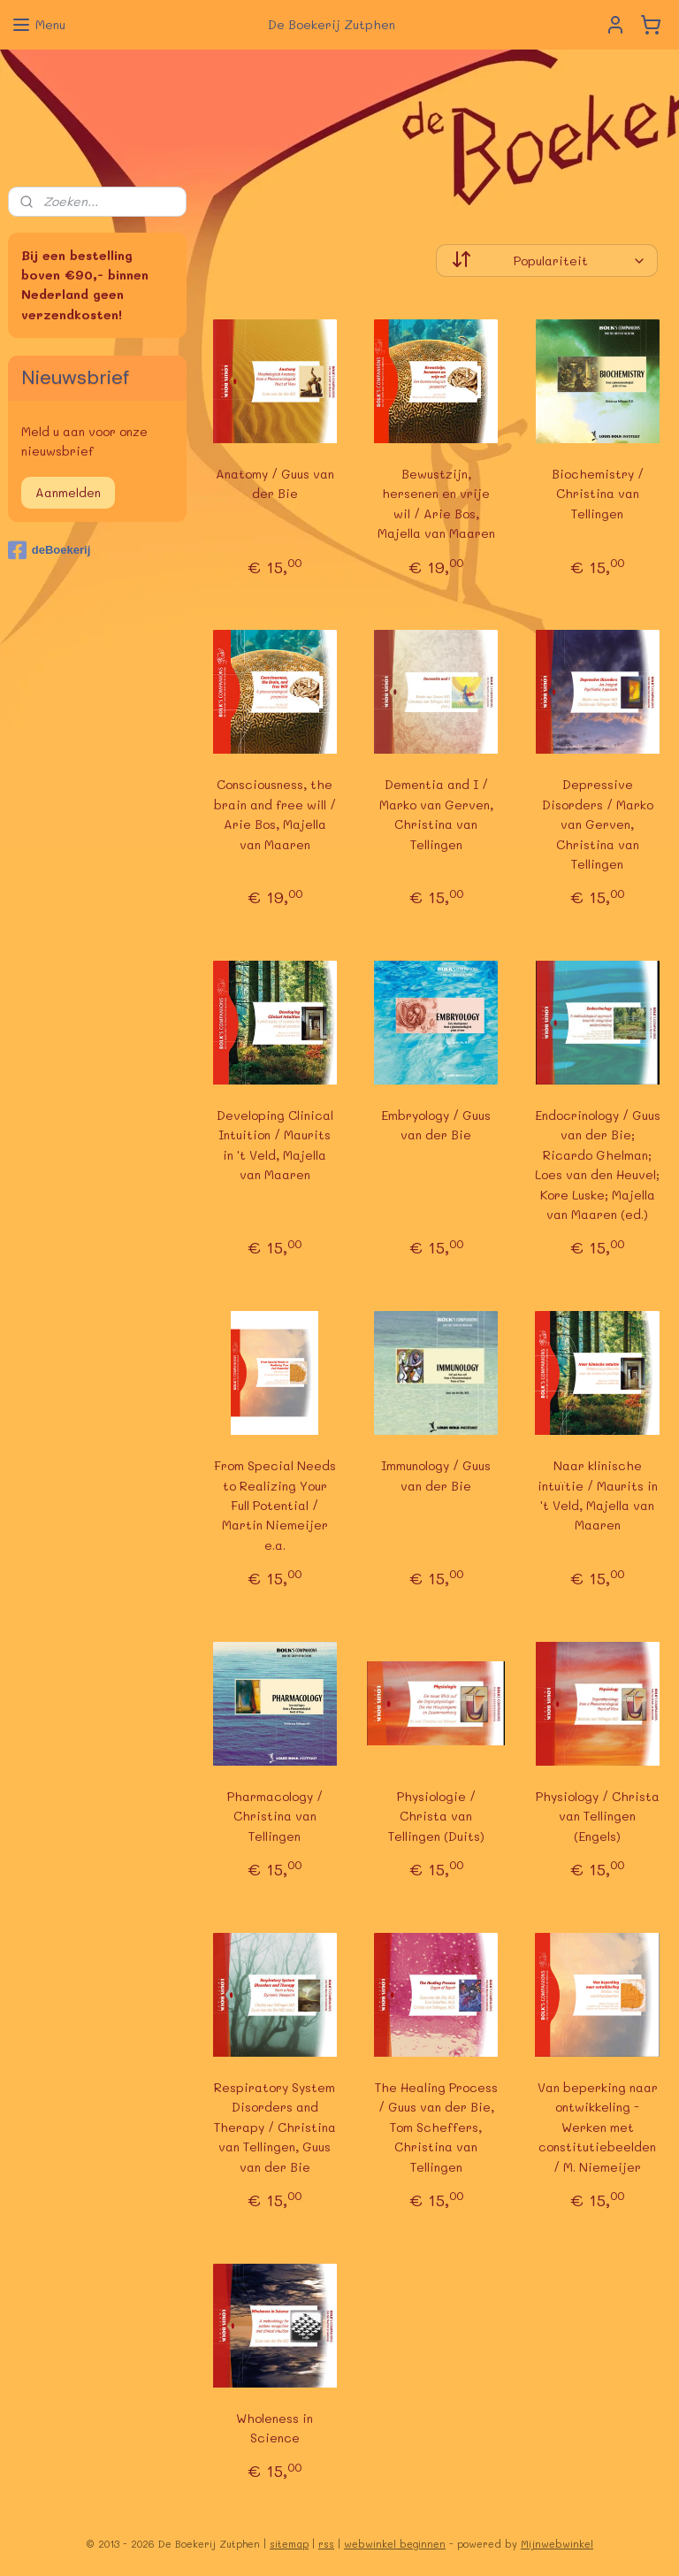  What do you see at coordinates (289, 2543) in the screenshot?
I see `sitemap` at bounding box center [289, 2543].